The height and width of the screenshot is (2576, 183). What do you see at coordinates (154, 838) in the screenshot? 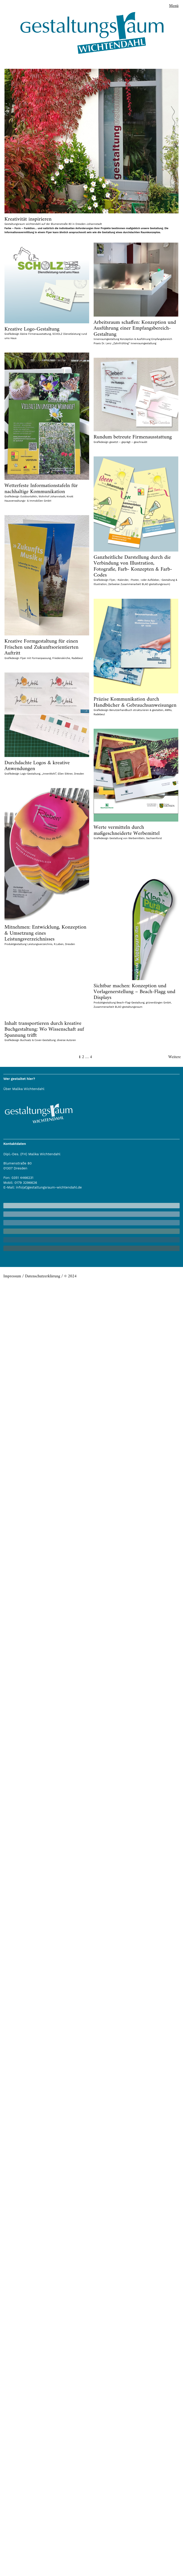
I see `Sachsenforst` at bounding box center [154, 838].